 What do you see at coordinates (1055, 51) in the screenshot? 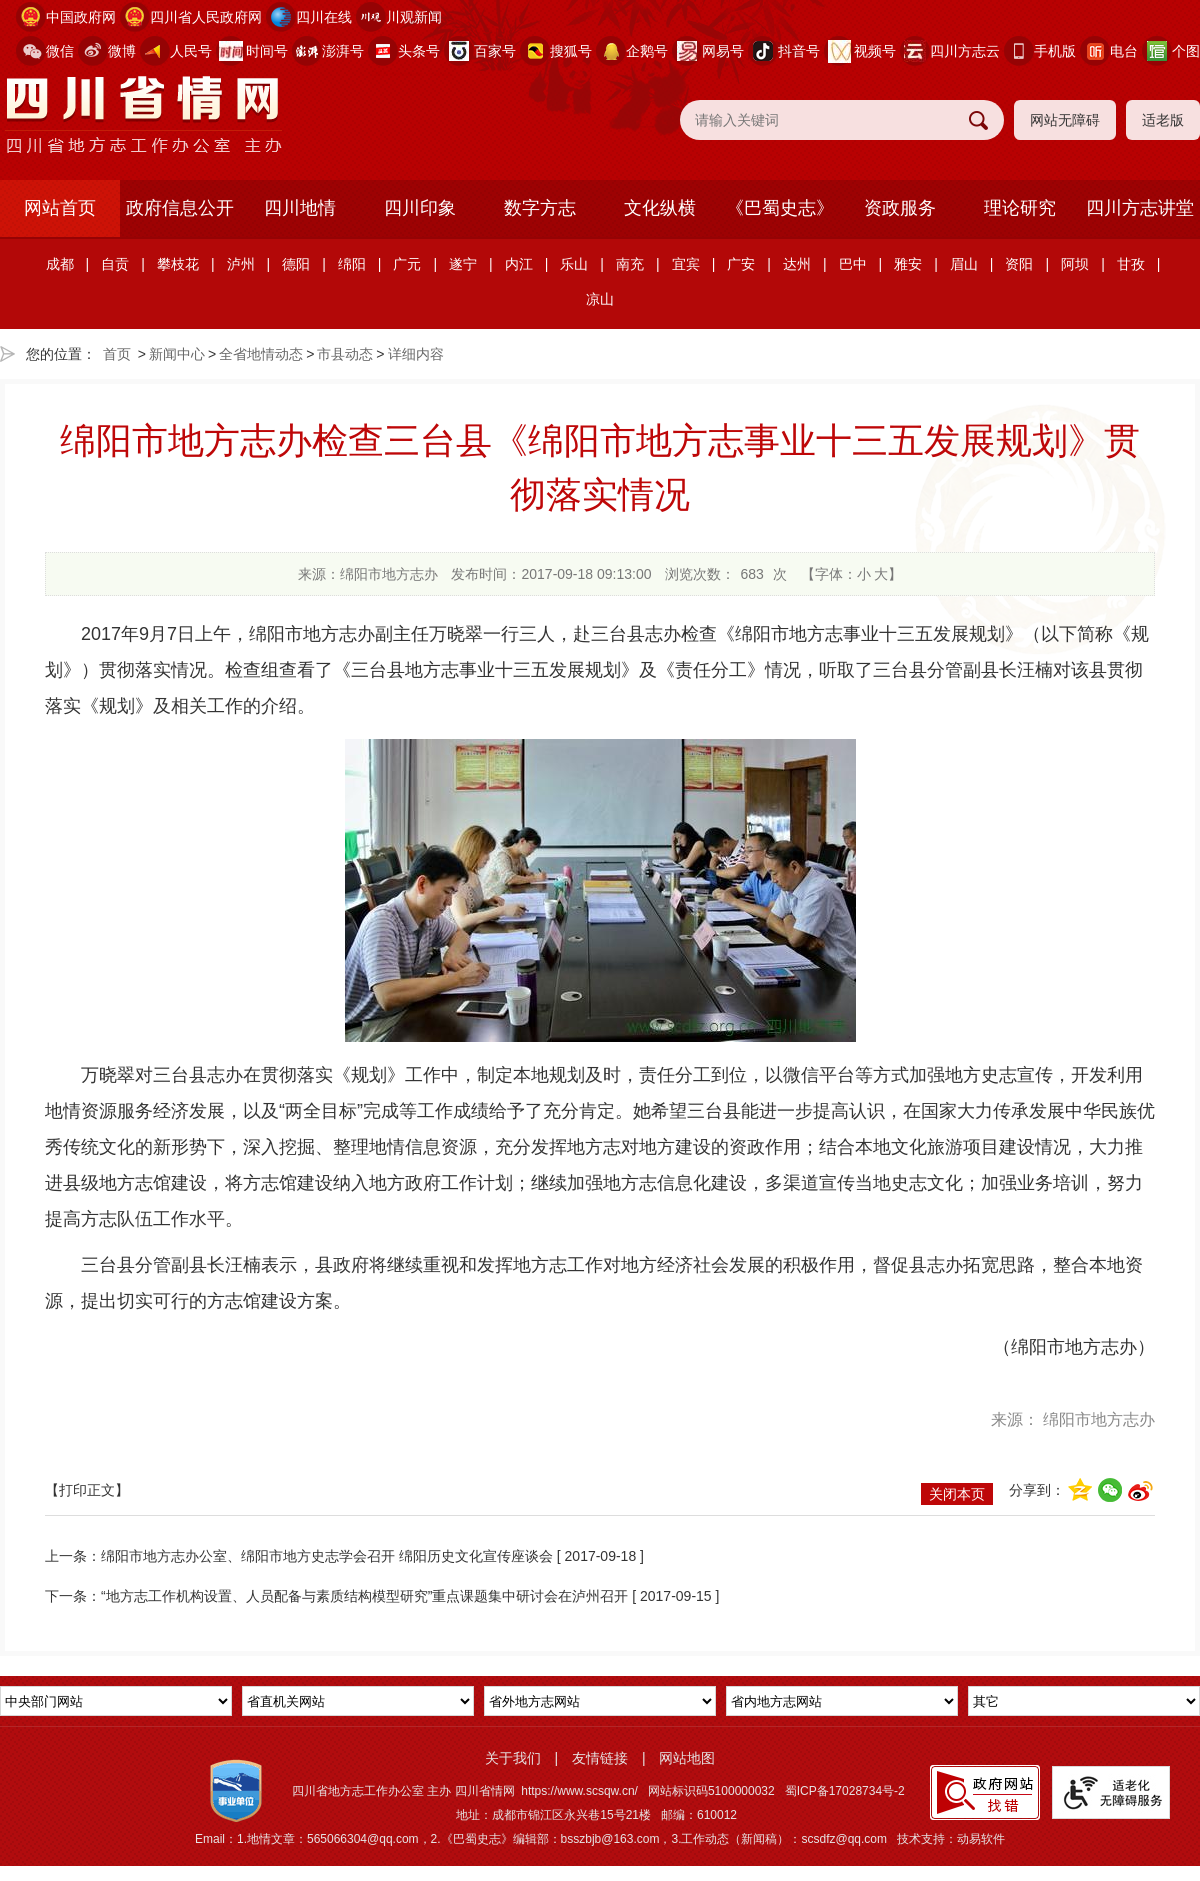
I see `手机版` at bounding box center [1055, 51].